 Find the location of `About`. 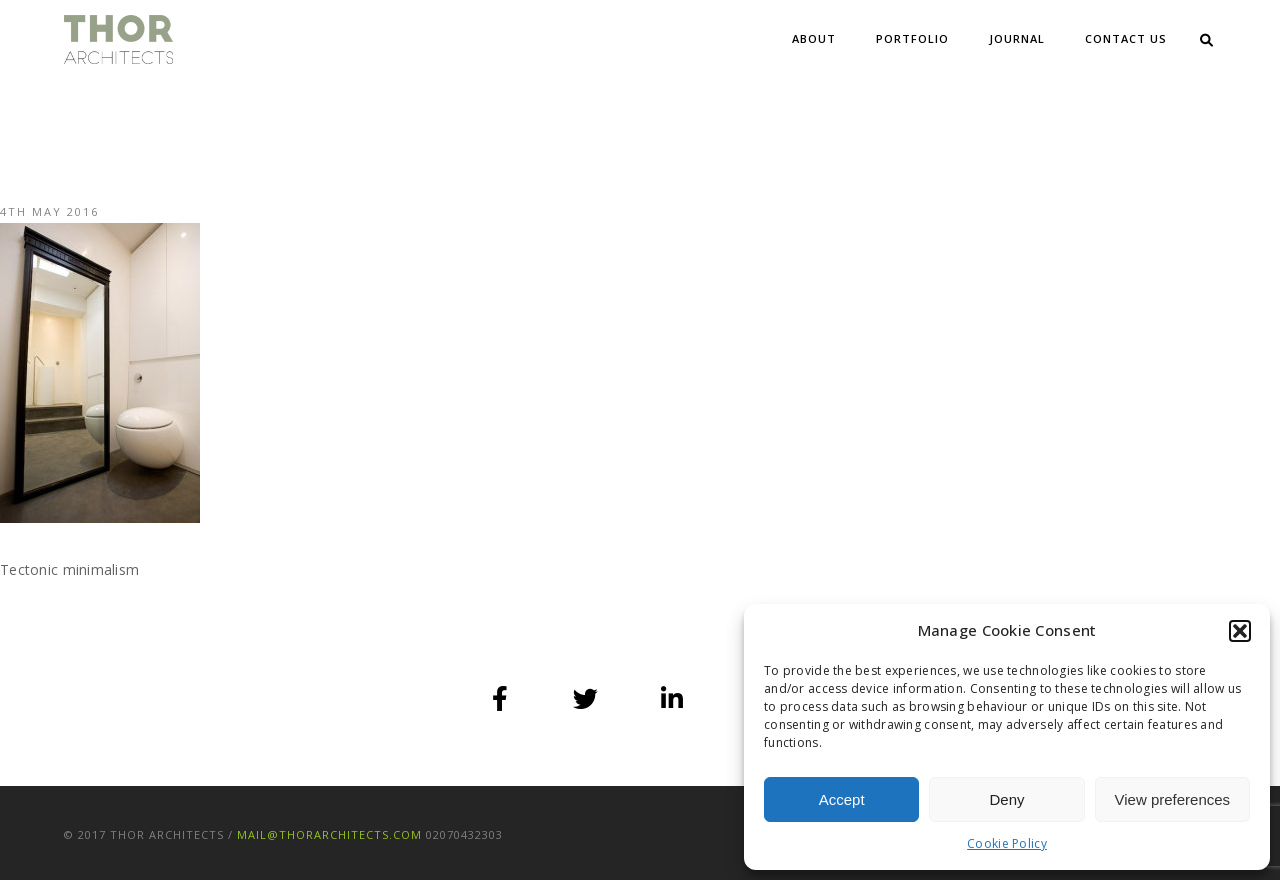

About is located at coordinates (814, 38).